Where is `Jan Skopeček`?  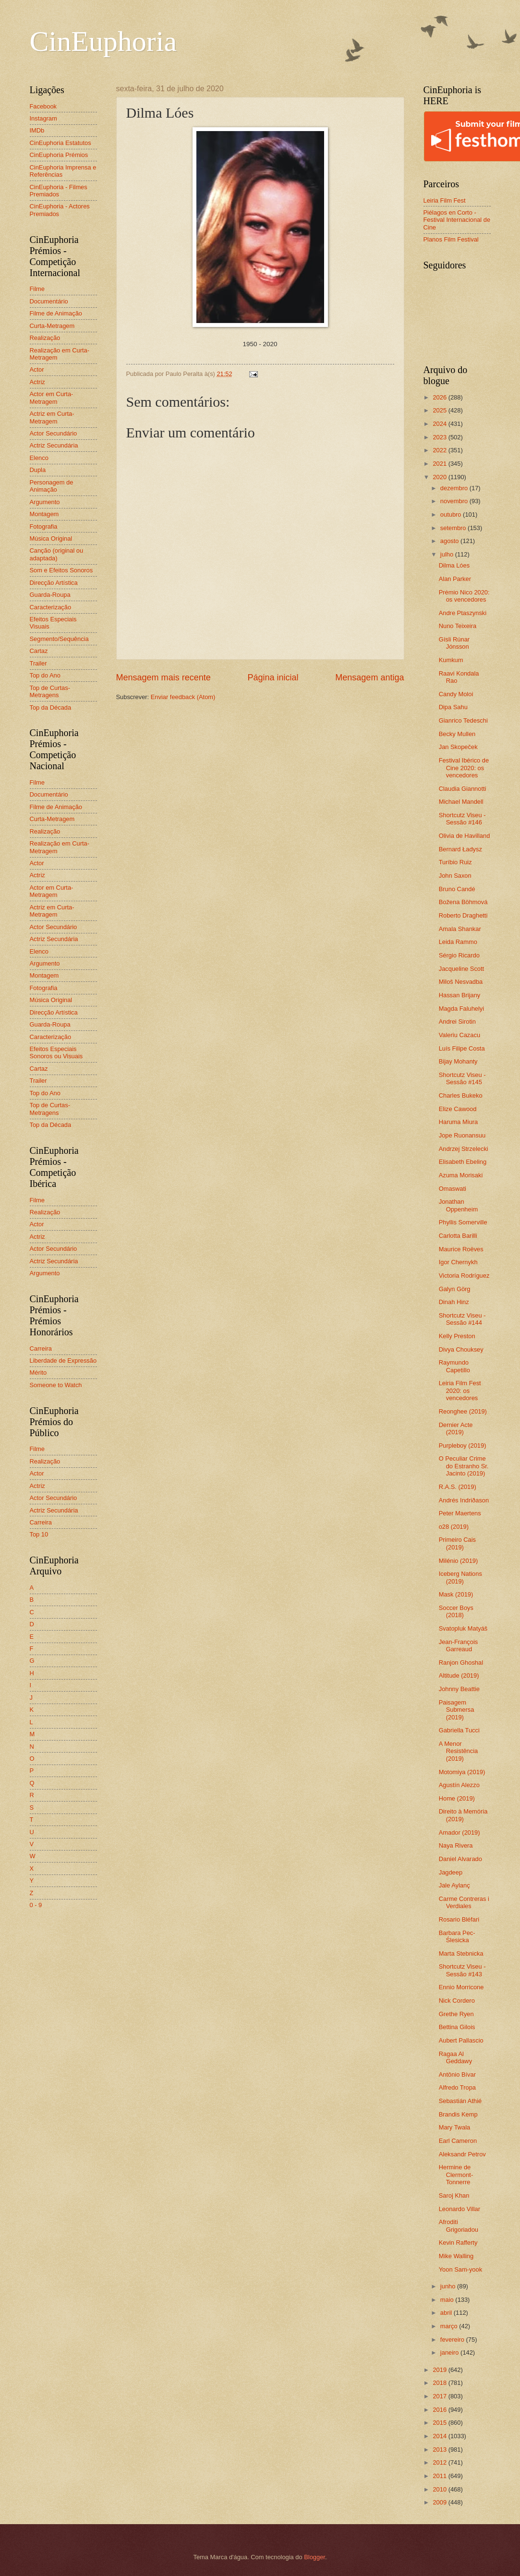
Jan Skopeček is located at coordinates (458, 746).